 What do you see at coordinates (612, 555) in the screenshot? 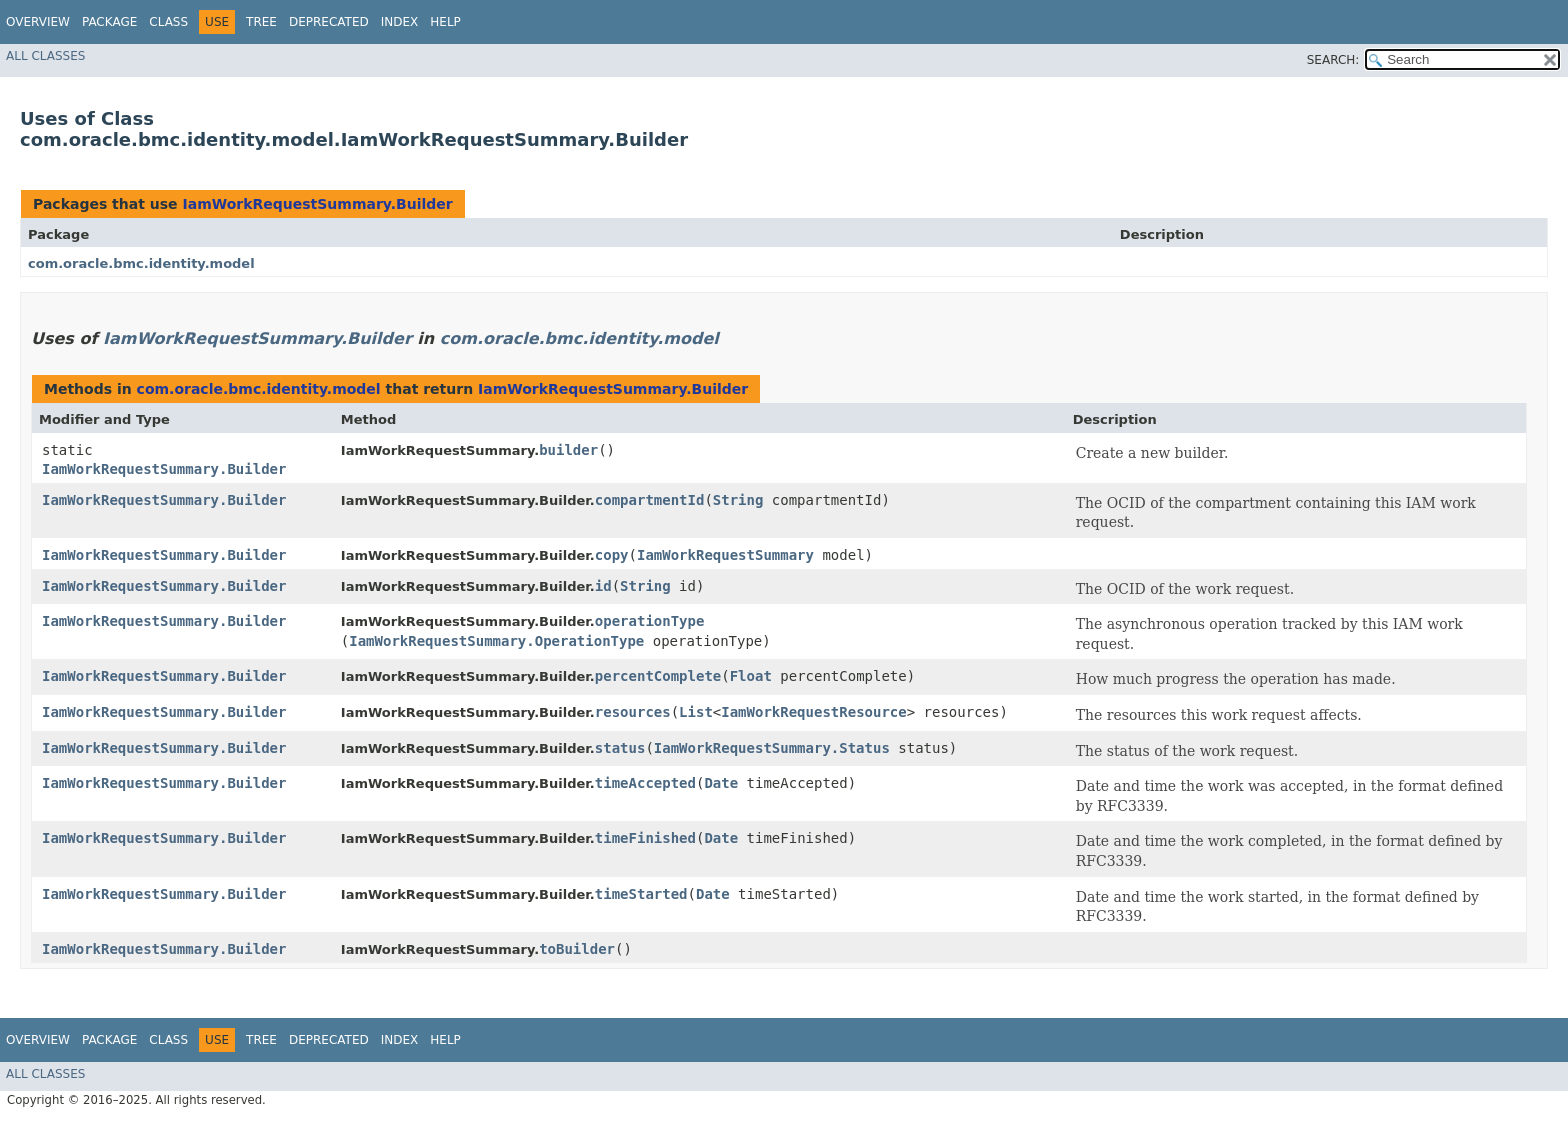
I see `copy` at bounding box center [612, 555].